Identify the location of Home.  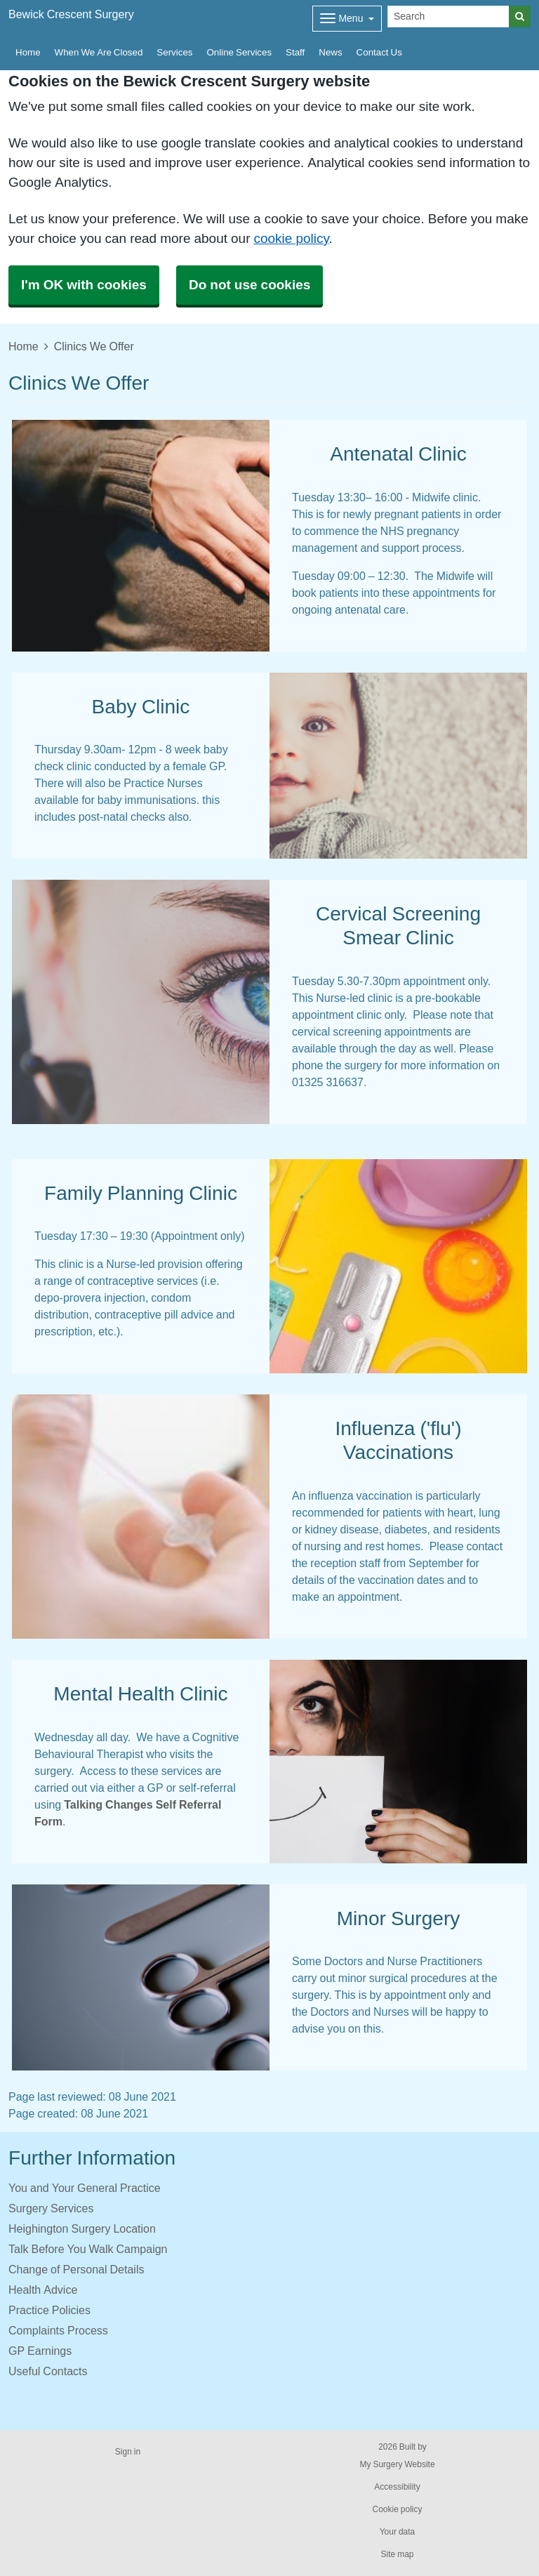
(28, 52).